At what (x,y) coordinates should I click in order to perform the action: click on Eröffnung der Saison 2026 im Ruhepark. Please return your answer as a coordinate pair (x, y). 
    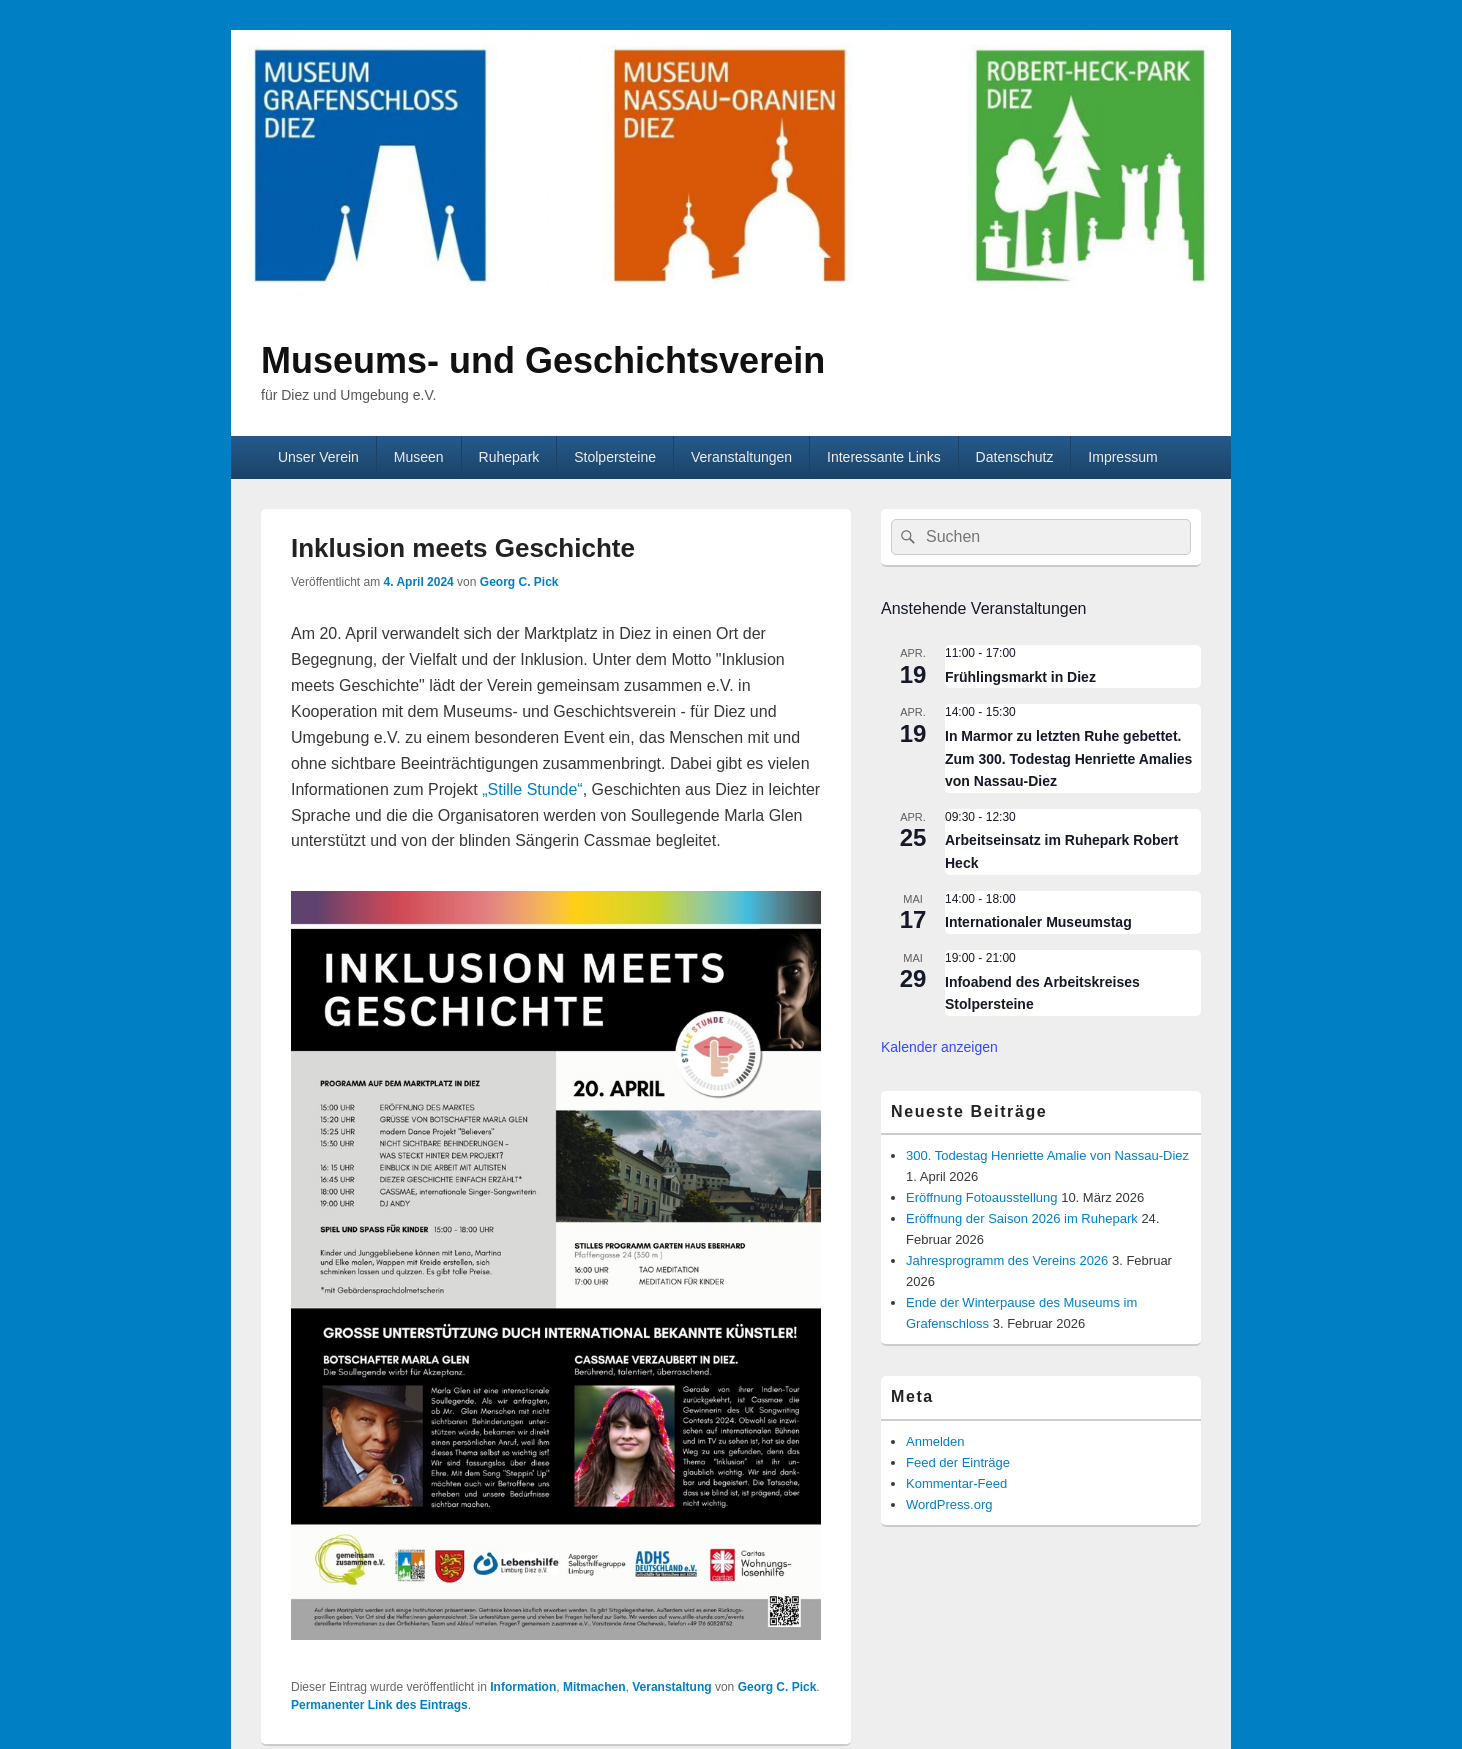
    Looking at the image, I should click on (1022, 1218).